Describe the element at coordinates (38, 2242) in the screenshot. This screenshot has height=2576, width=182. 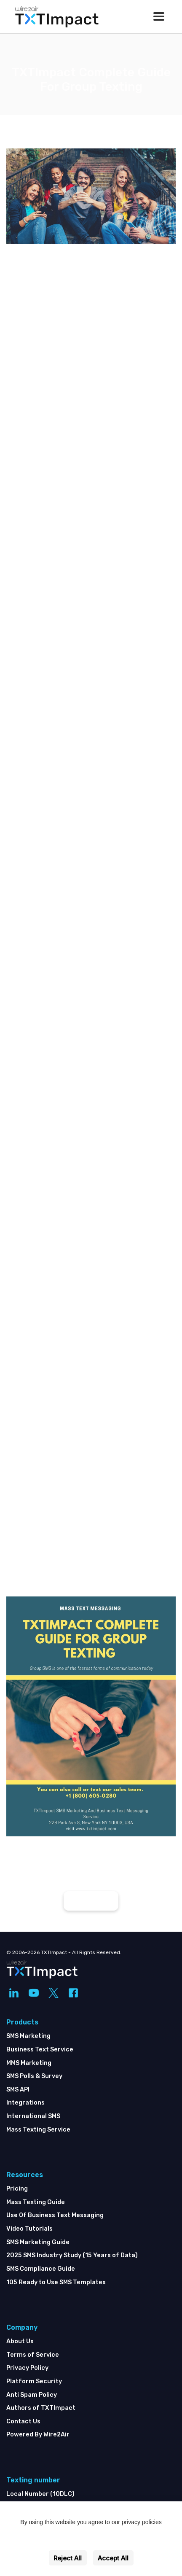
I see `SMS Marketing Guide` at that location.